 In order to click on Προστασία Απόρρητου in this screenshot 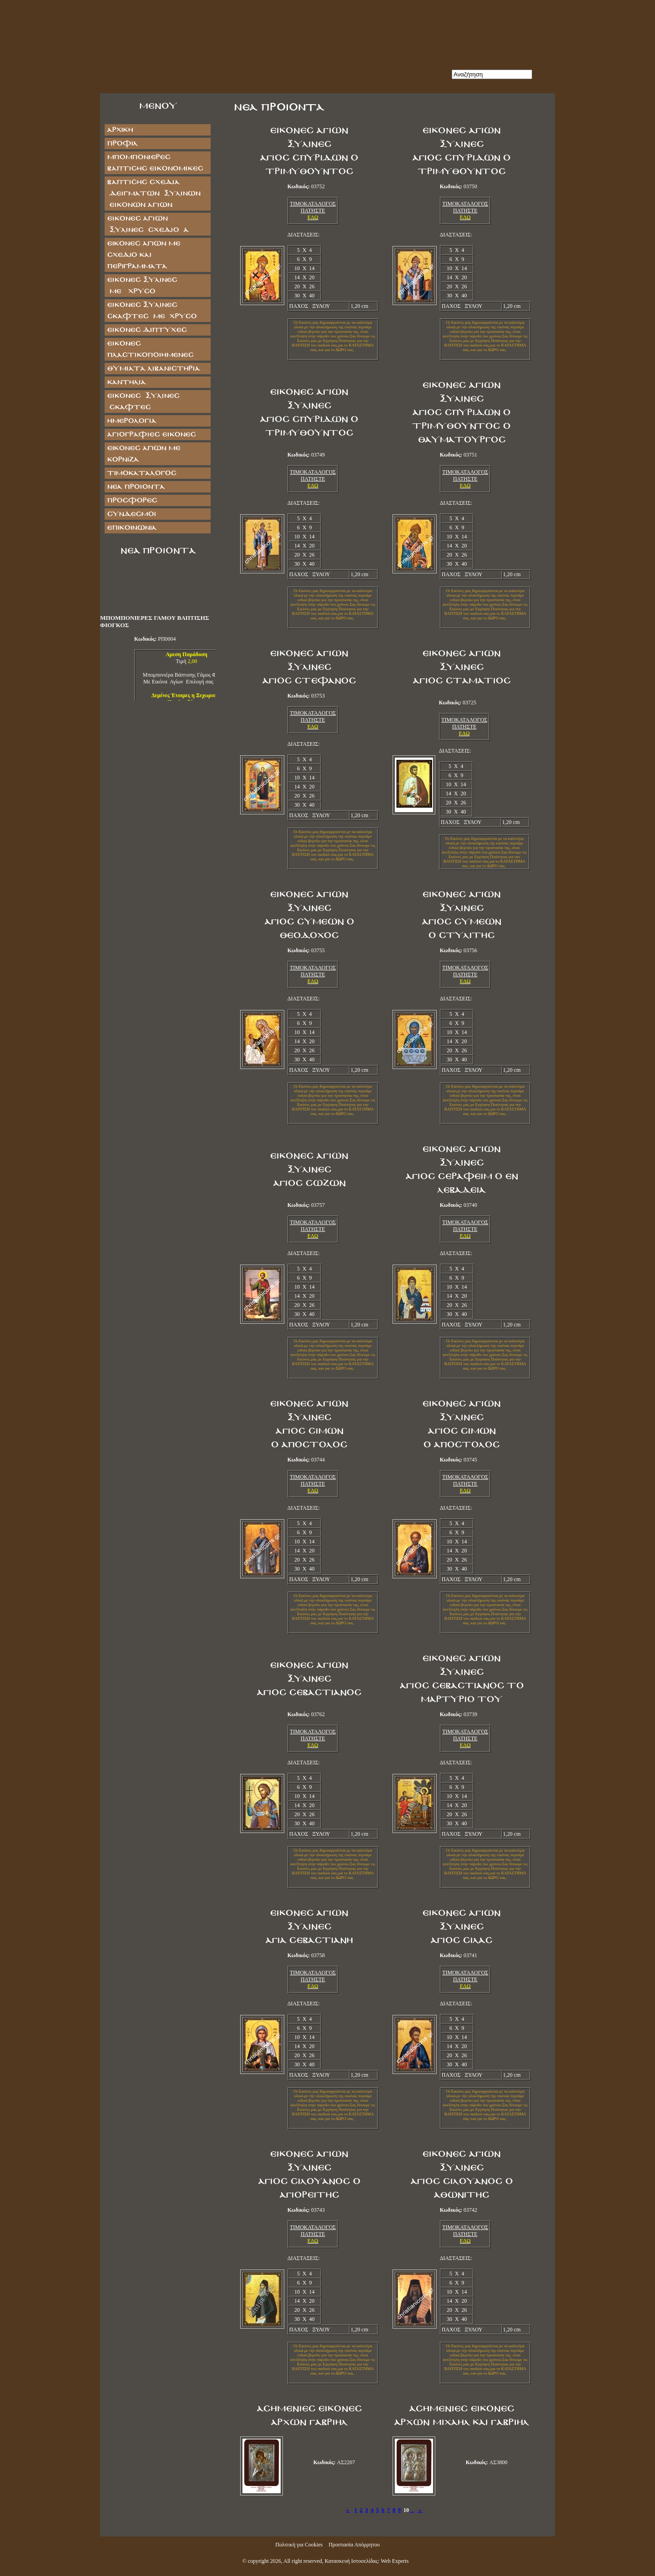, I will do `click(353, 2544)`.